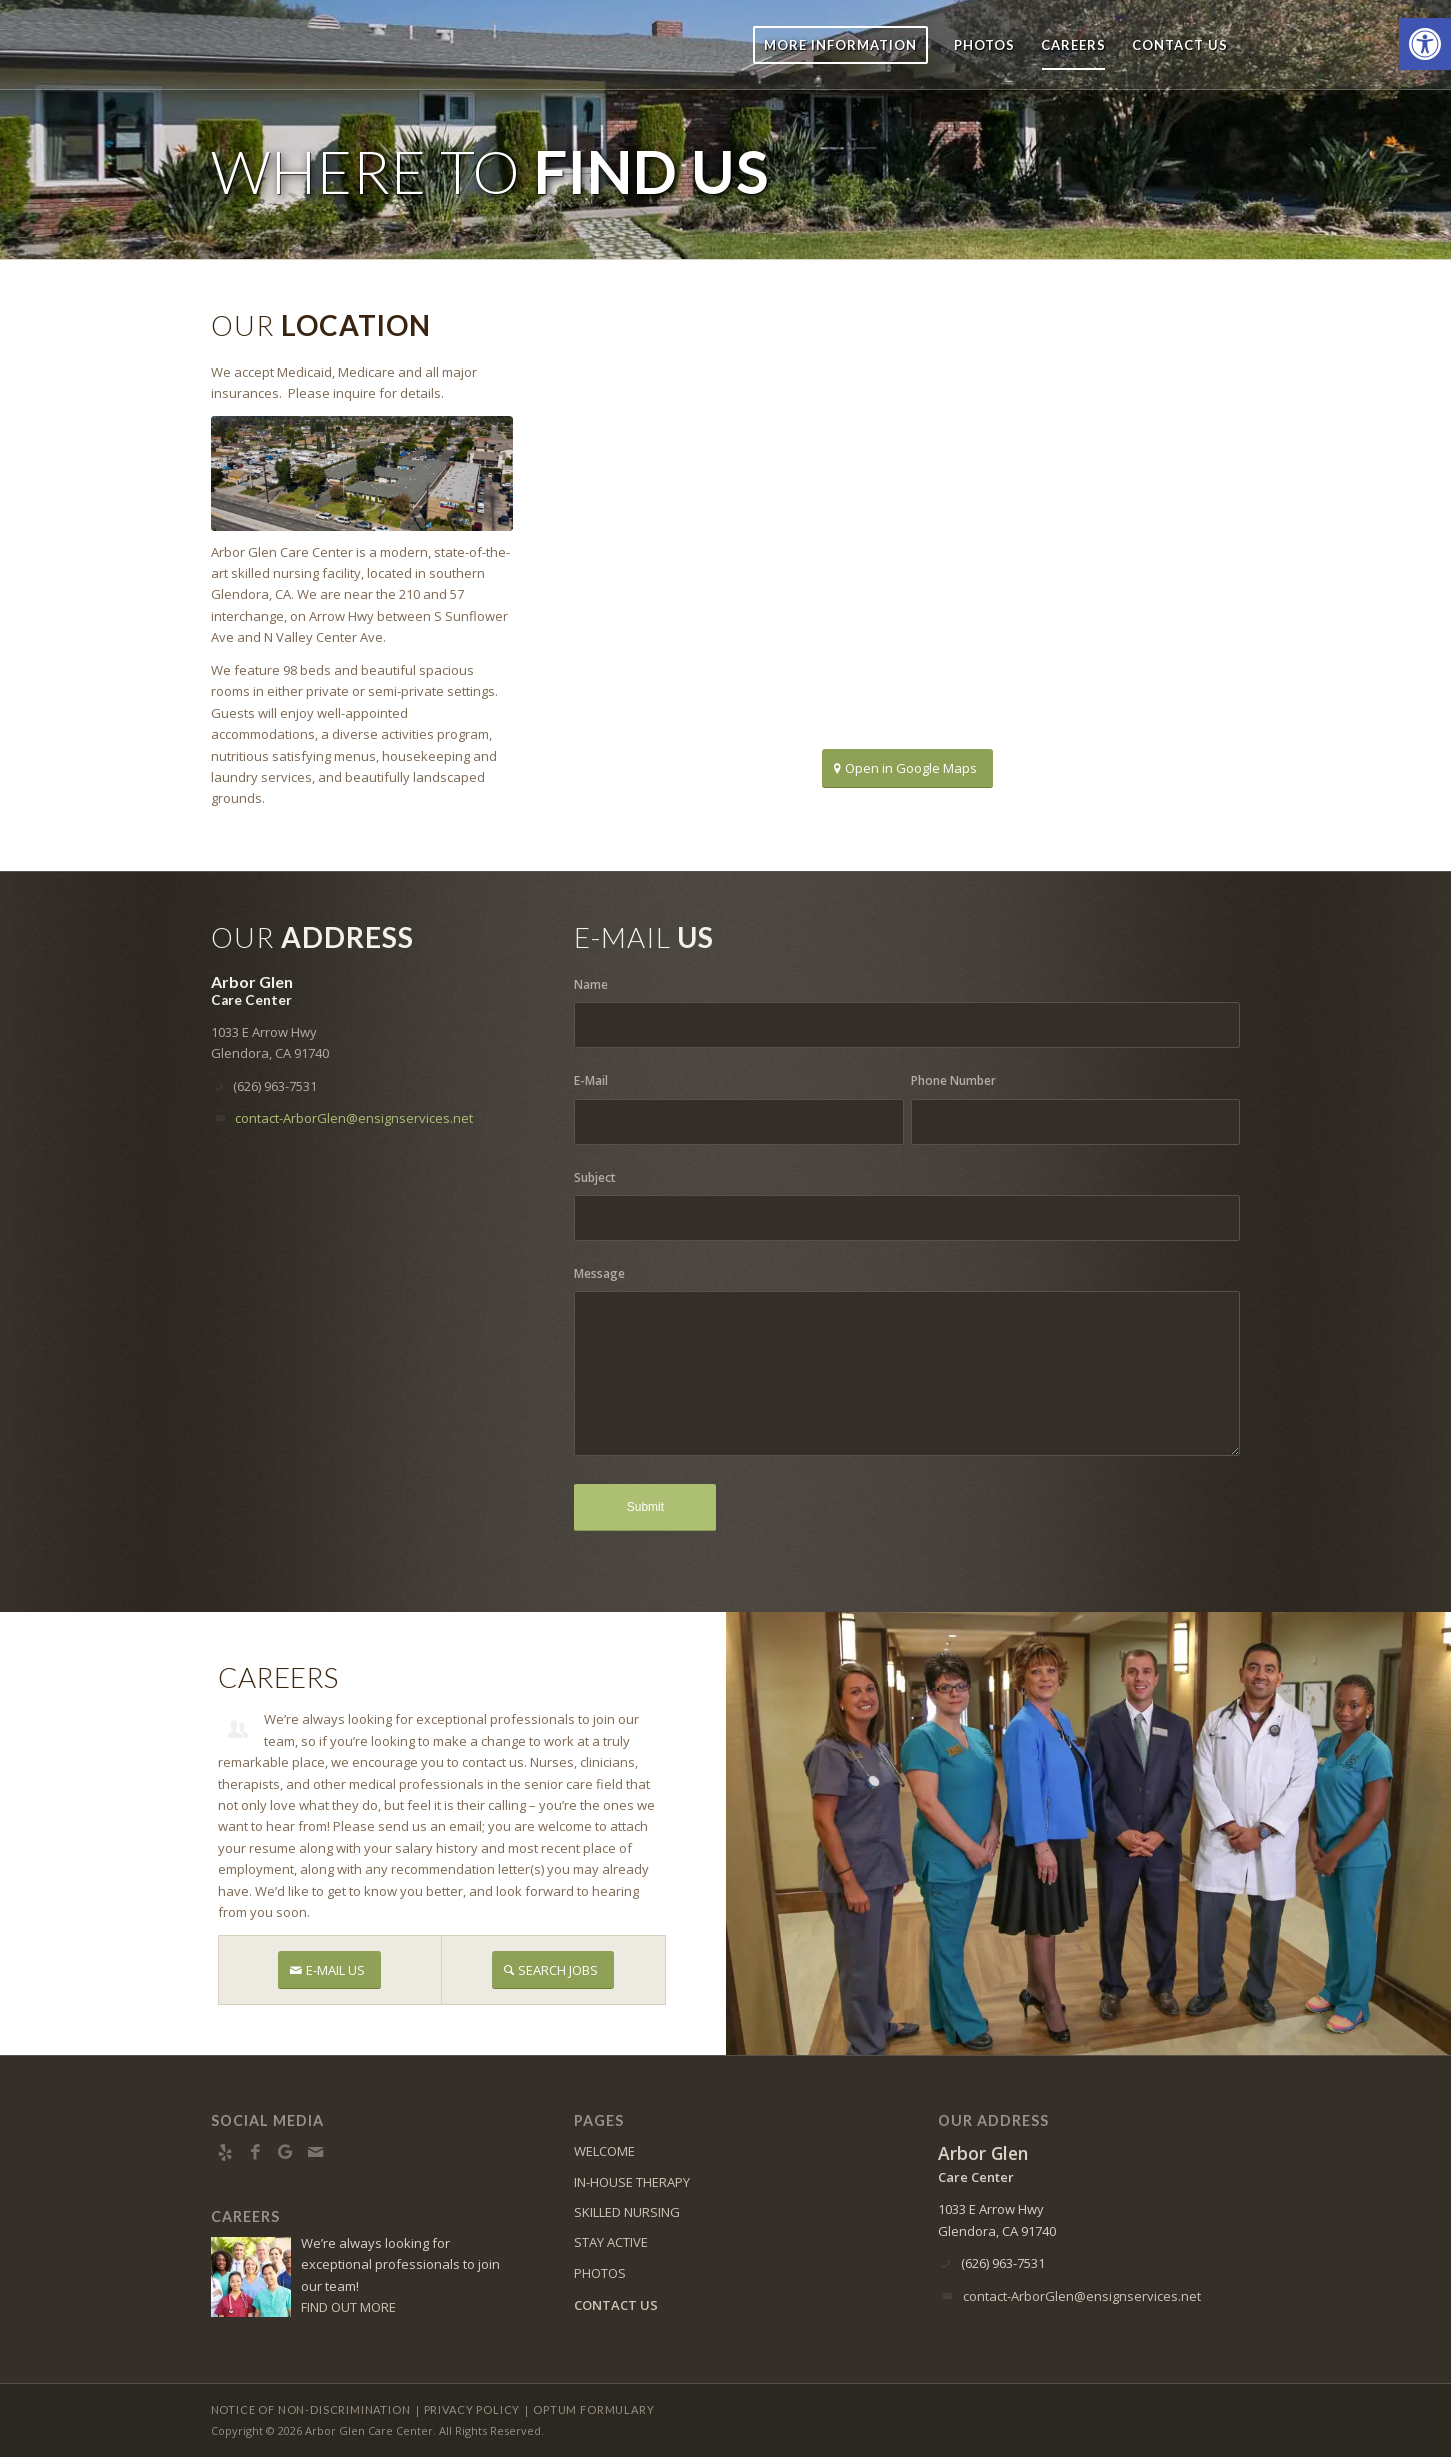 The image size is (1451, 2457). What do you see at coordinates (591, 1080) in the screenshot?
I see `E-Mail` at bounding box center [591, 1080].